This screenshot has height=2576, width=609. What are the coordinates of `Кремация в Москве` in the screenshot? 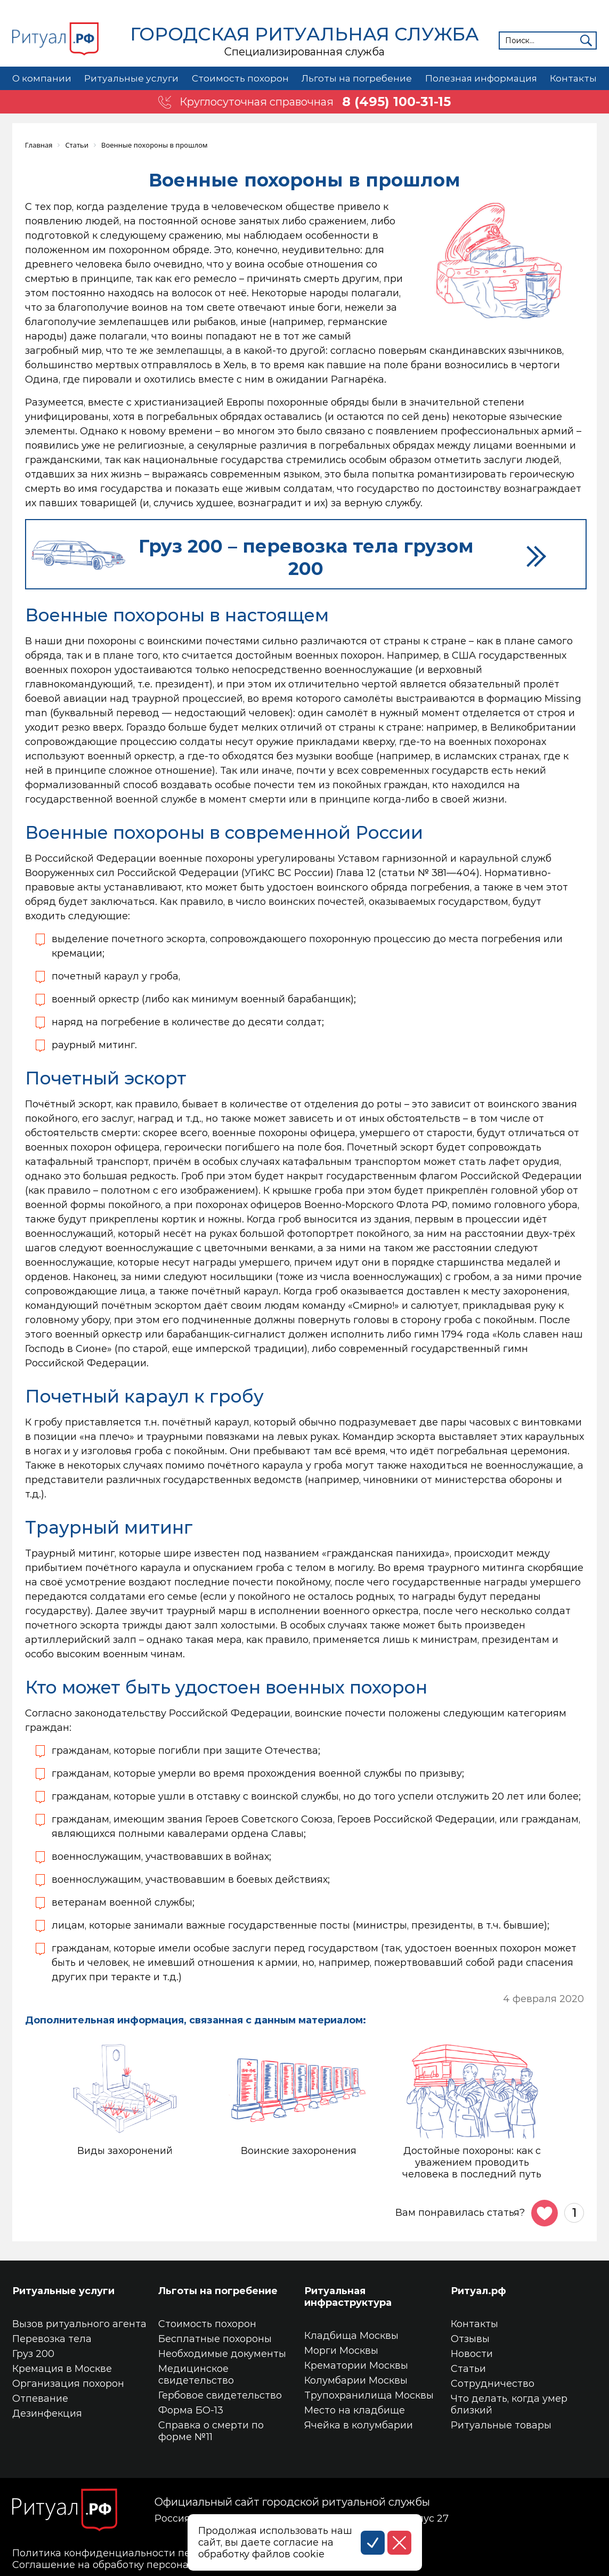 It's located at (62, 2369).